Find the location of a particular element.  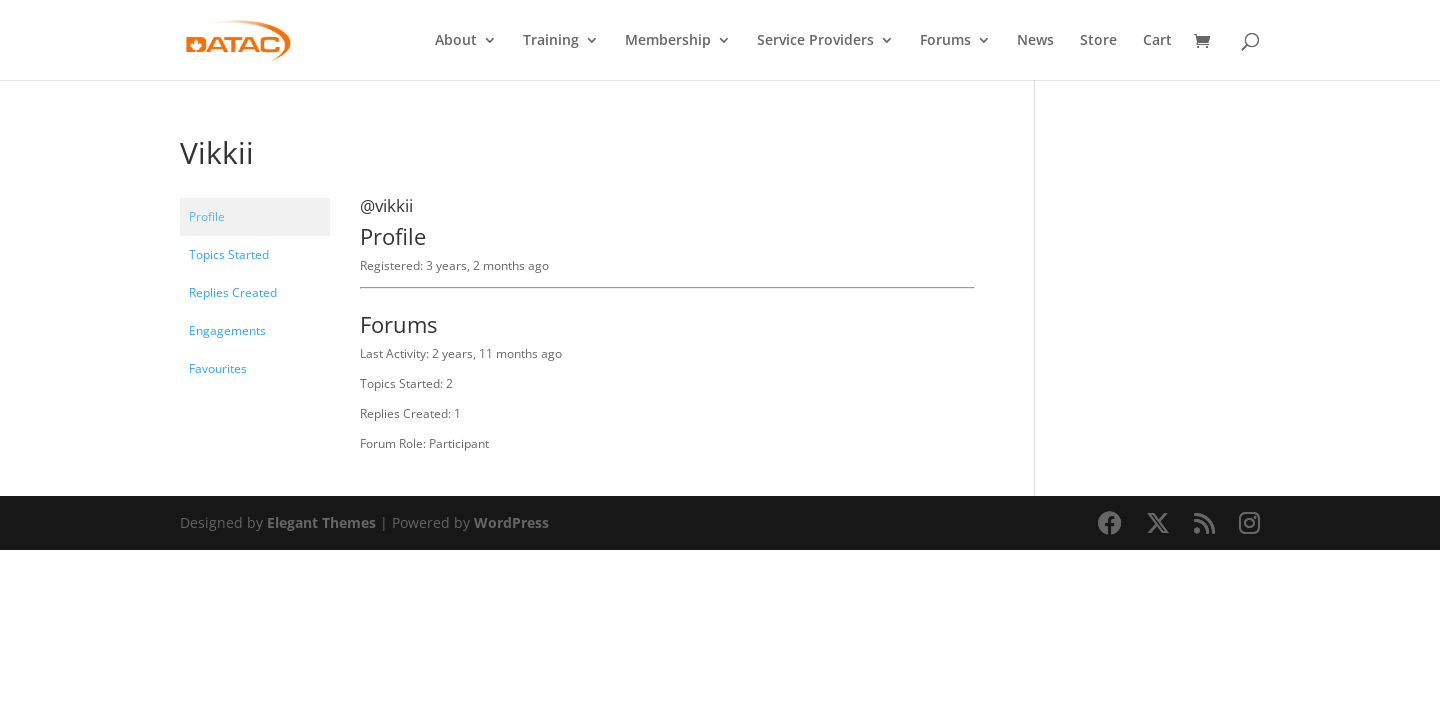

Forums is located at coordinates (945, 41).